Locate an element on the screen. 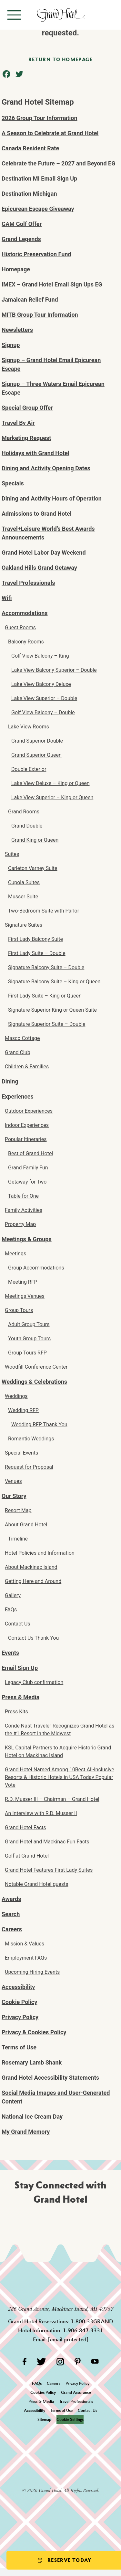 This screenshot has width=121, height=2576. MITB Group Tour Information is located at coordinates (40, 314).